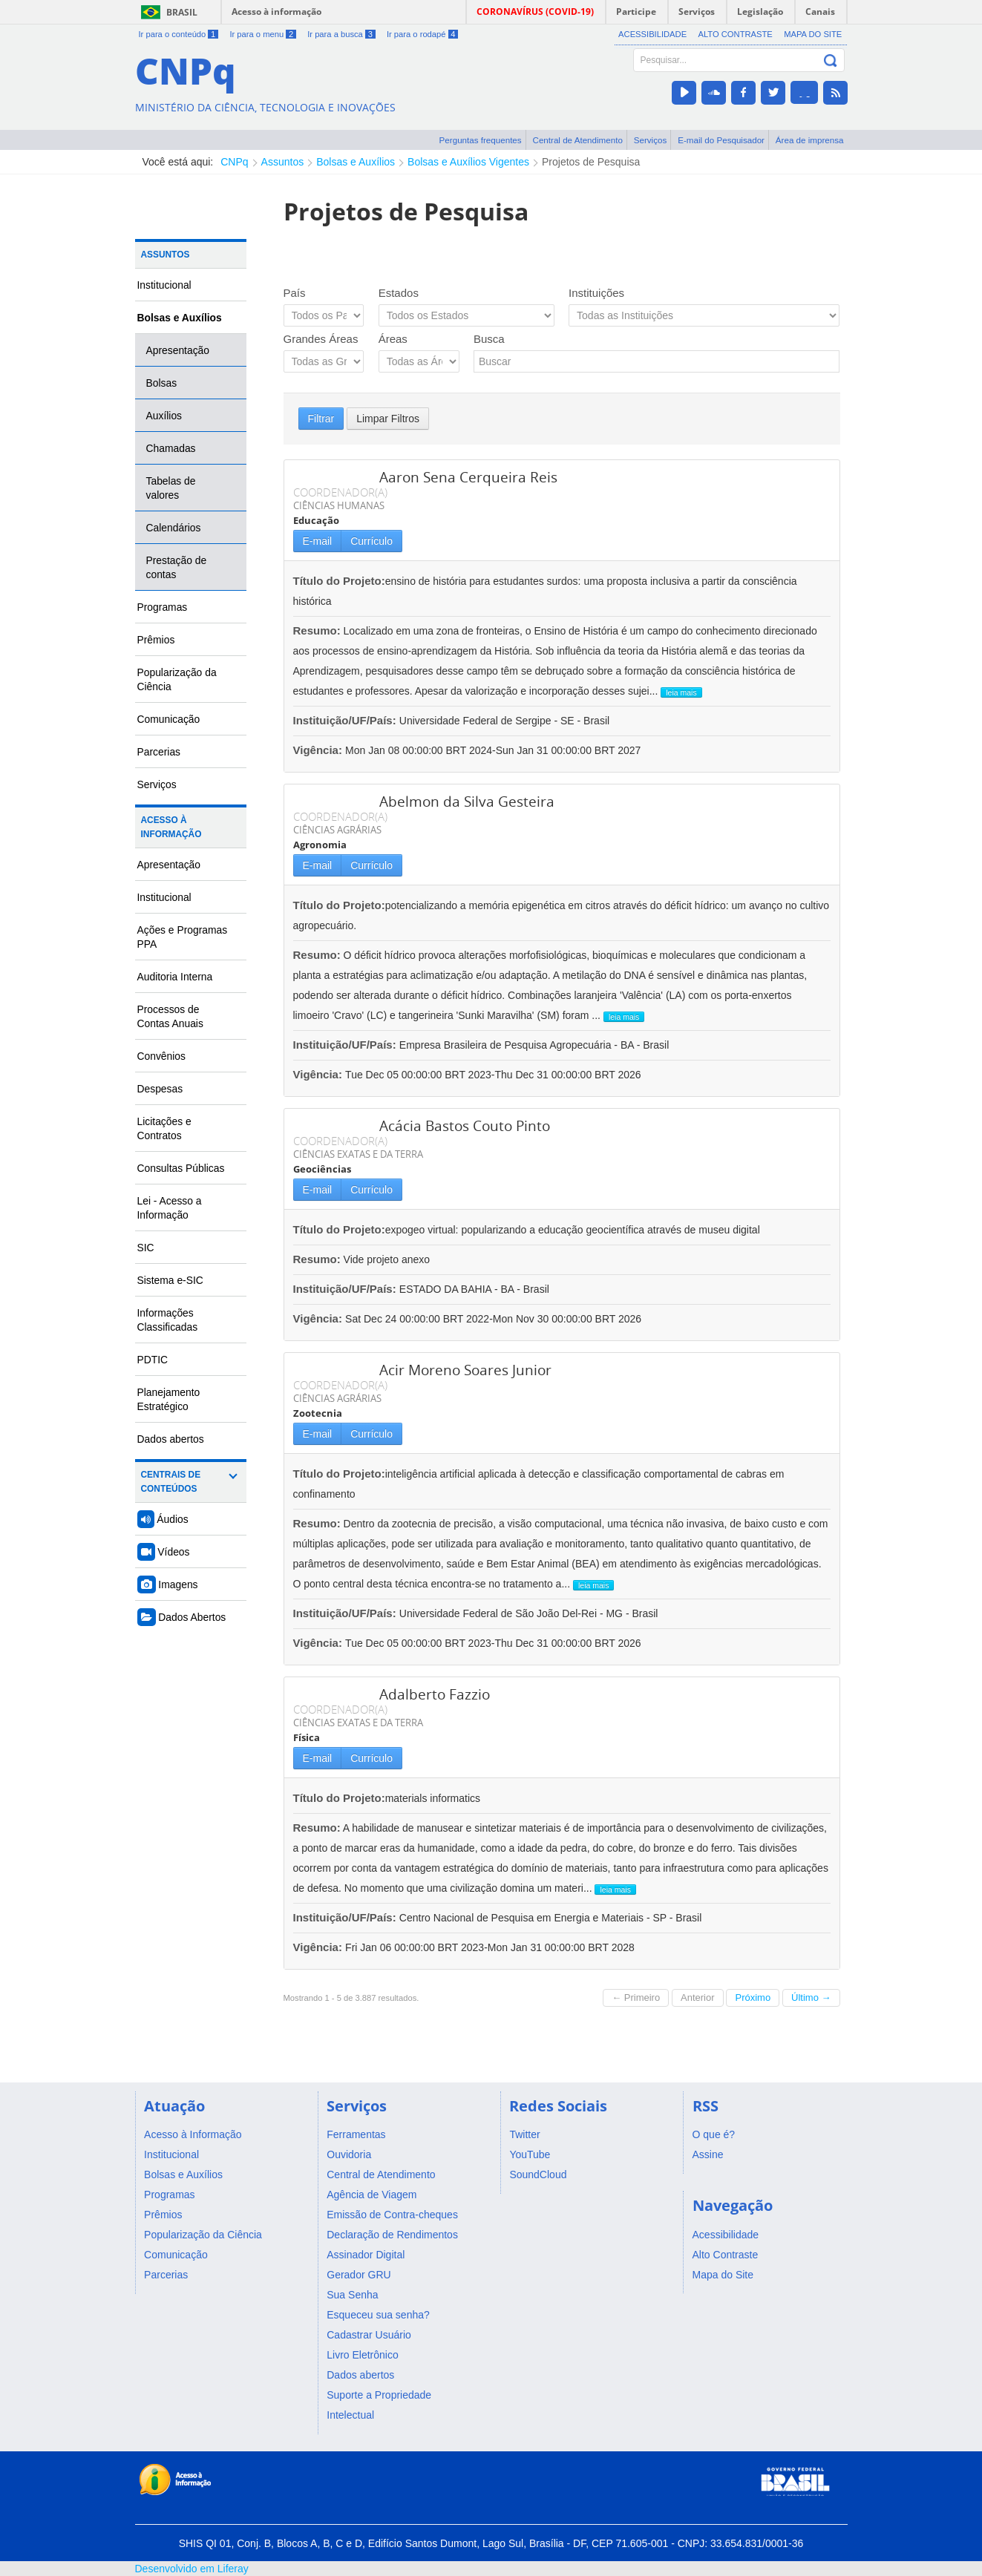 Image resolution: width=982 pixels, height=2576 pixels. I want to click on Acesso à Informação, so click(171, 827).